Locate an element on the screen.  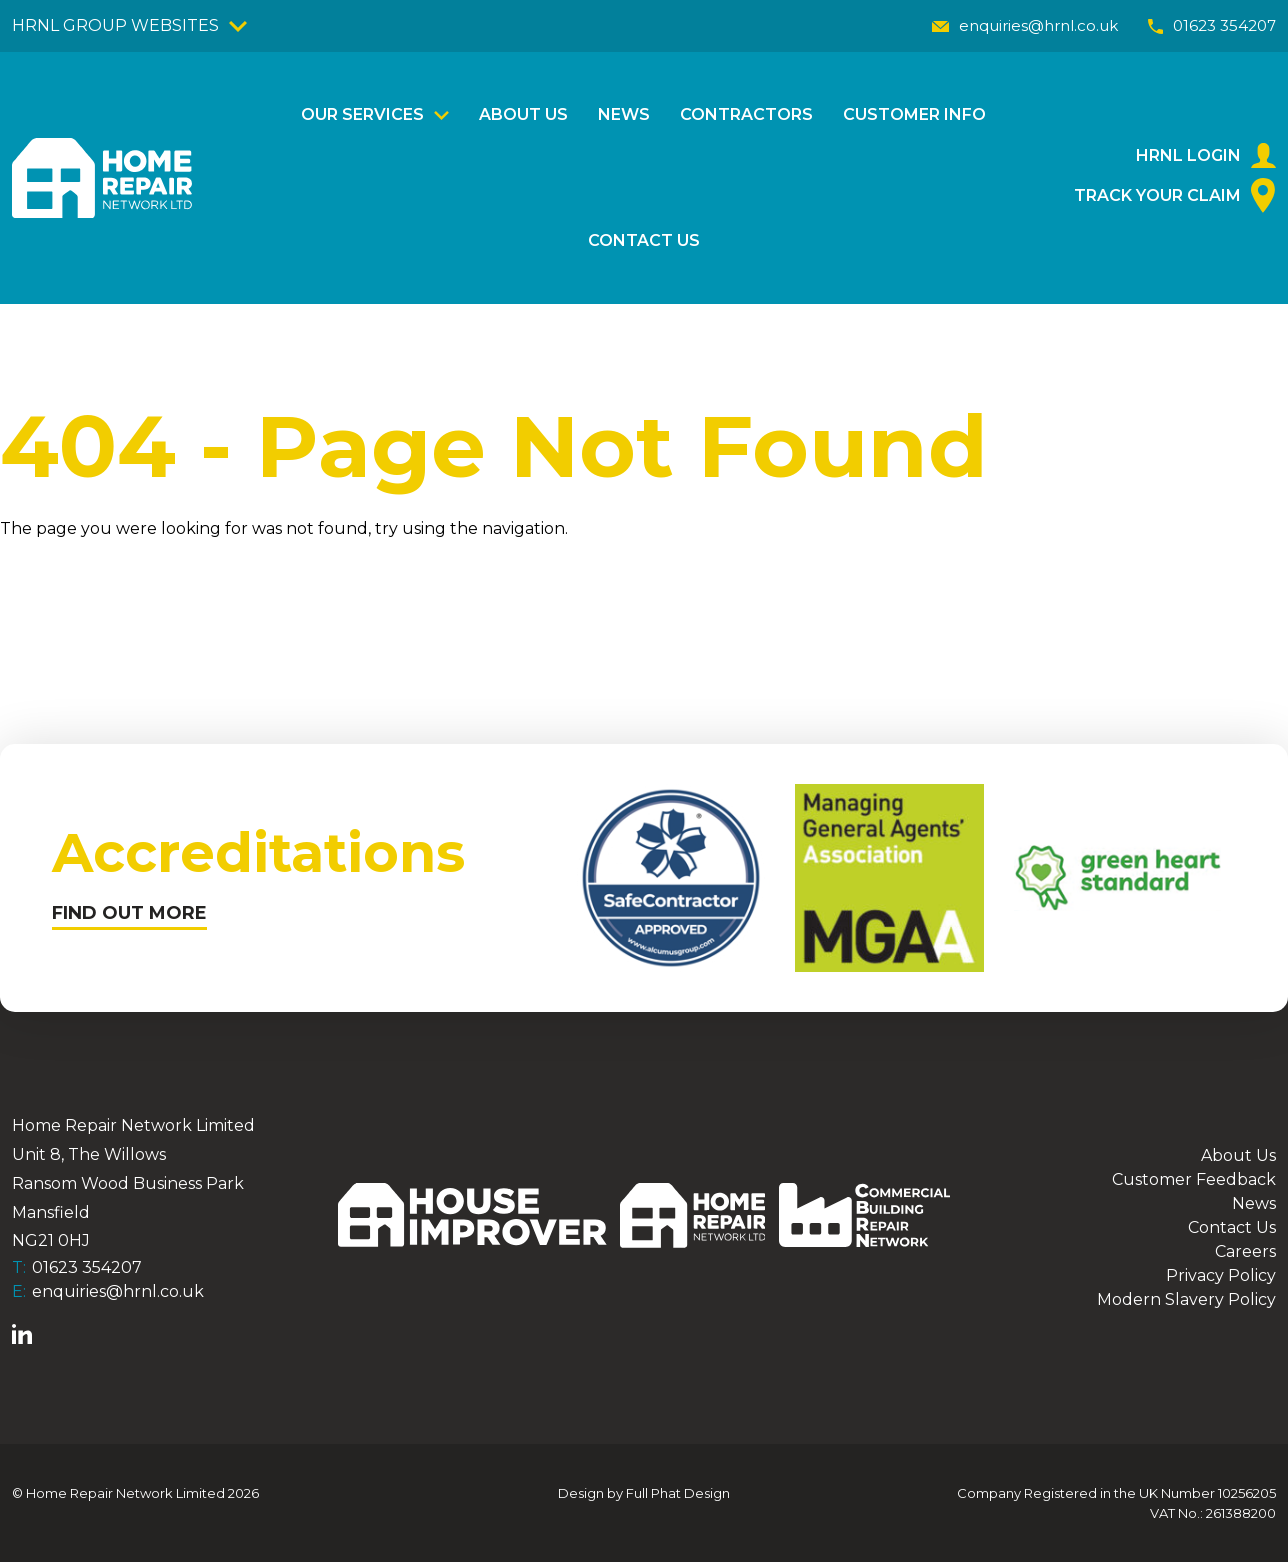
Privacy Policy is located at coordinates (1221, 1275).